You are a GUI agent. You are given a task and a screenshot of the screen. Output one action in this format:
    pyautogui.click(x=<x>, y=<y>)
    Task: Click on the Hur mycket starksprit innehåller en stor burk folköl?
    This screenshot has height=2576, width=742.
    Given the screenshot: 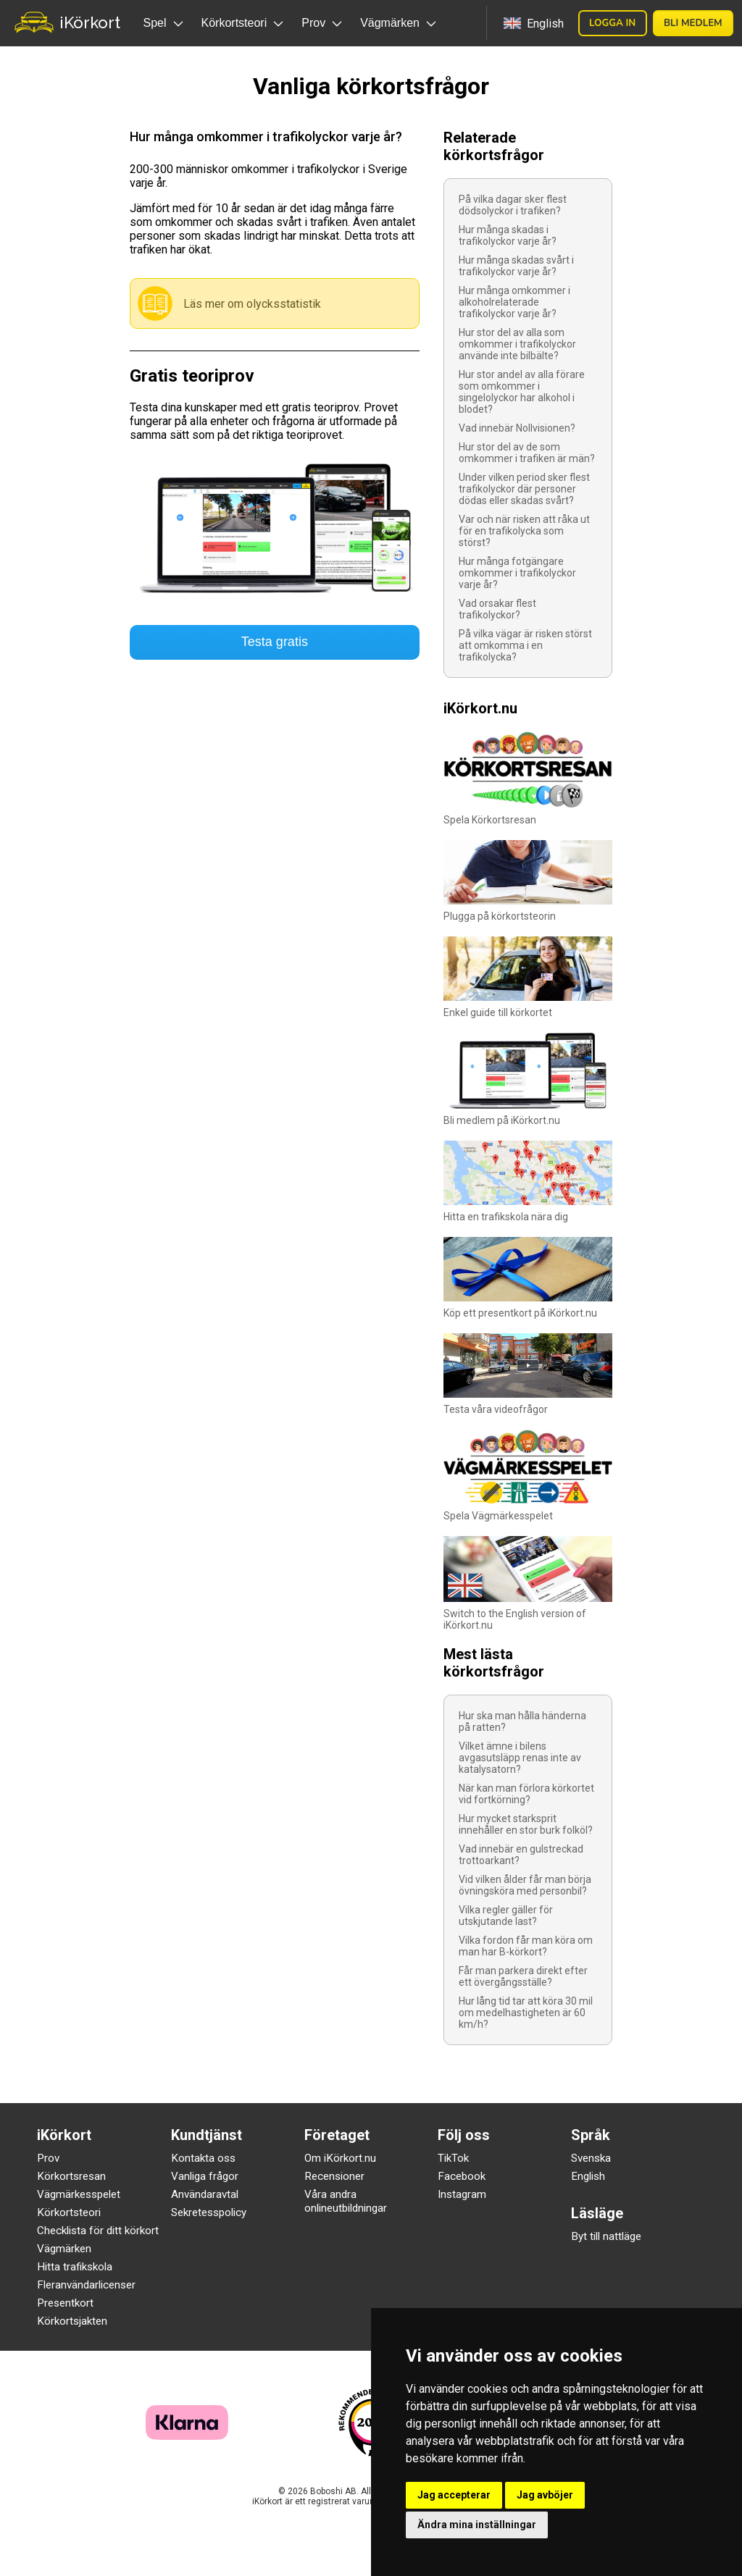 What is the action you would take?
    pyautogui.click(x=526, y=1824)
    